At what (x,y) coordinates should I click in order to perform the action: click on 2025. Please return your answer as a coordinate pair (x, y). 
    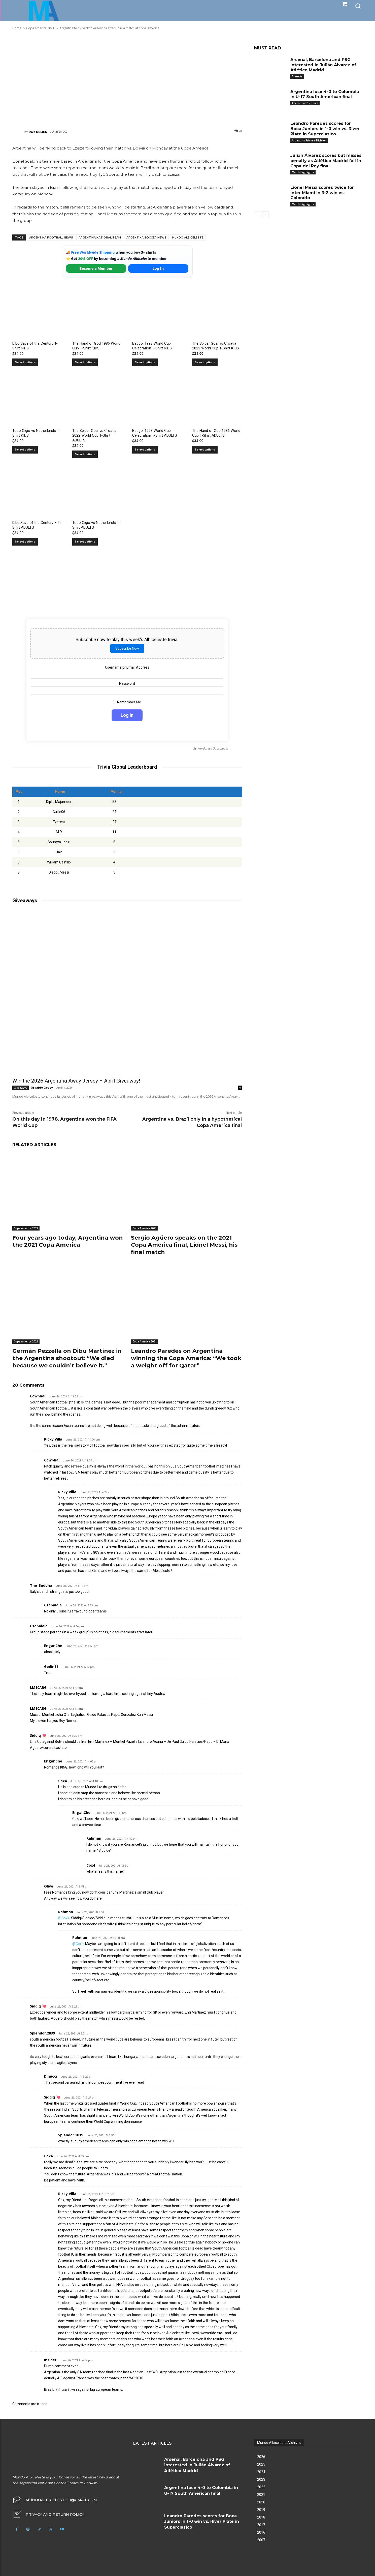
    Looking at the image, I should click on (261, 2464).